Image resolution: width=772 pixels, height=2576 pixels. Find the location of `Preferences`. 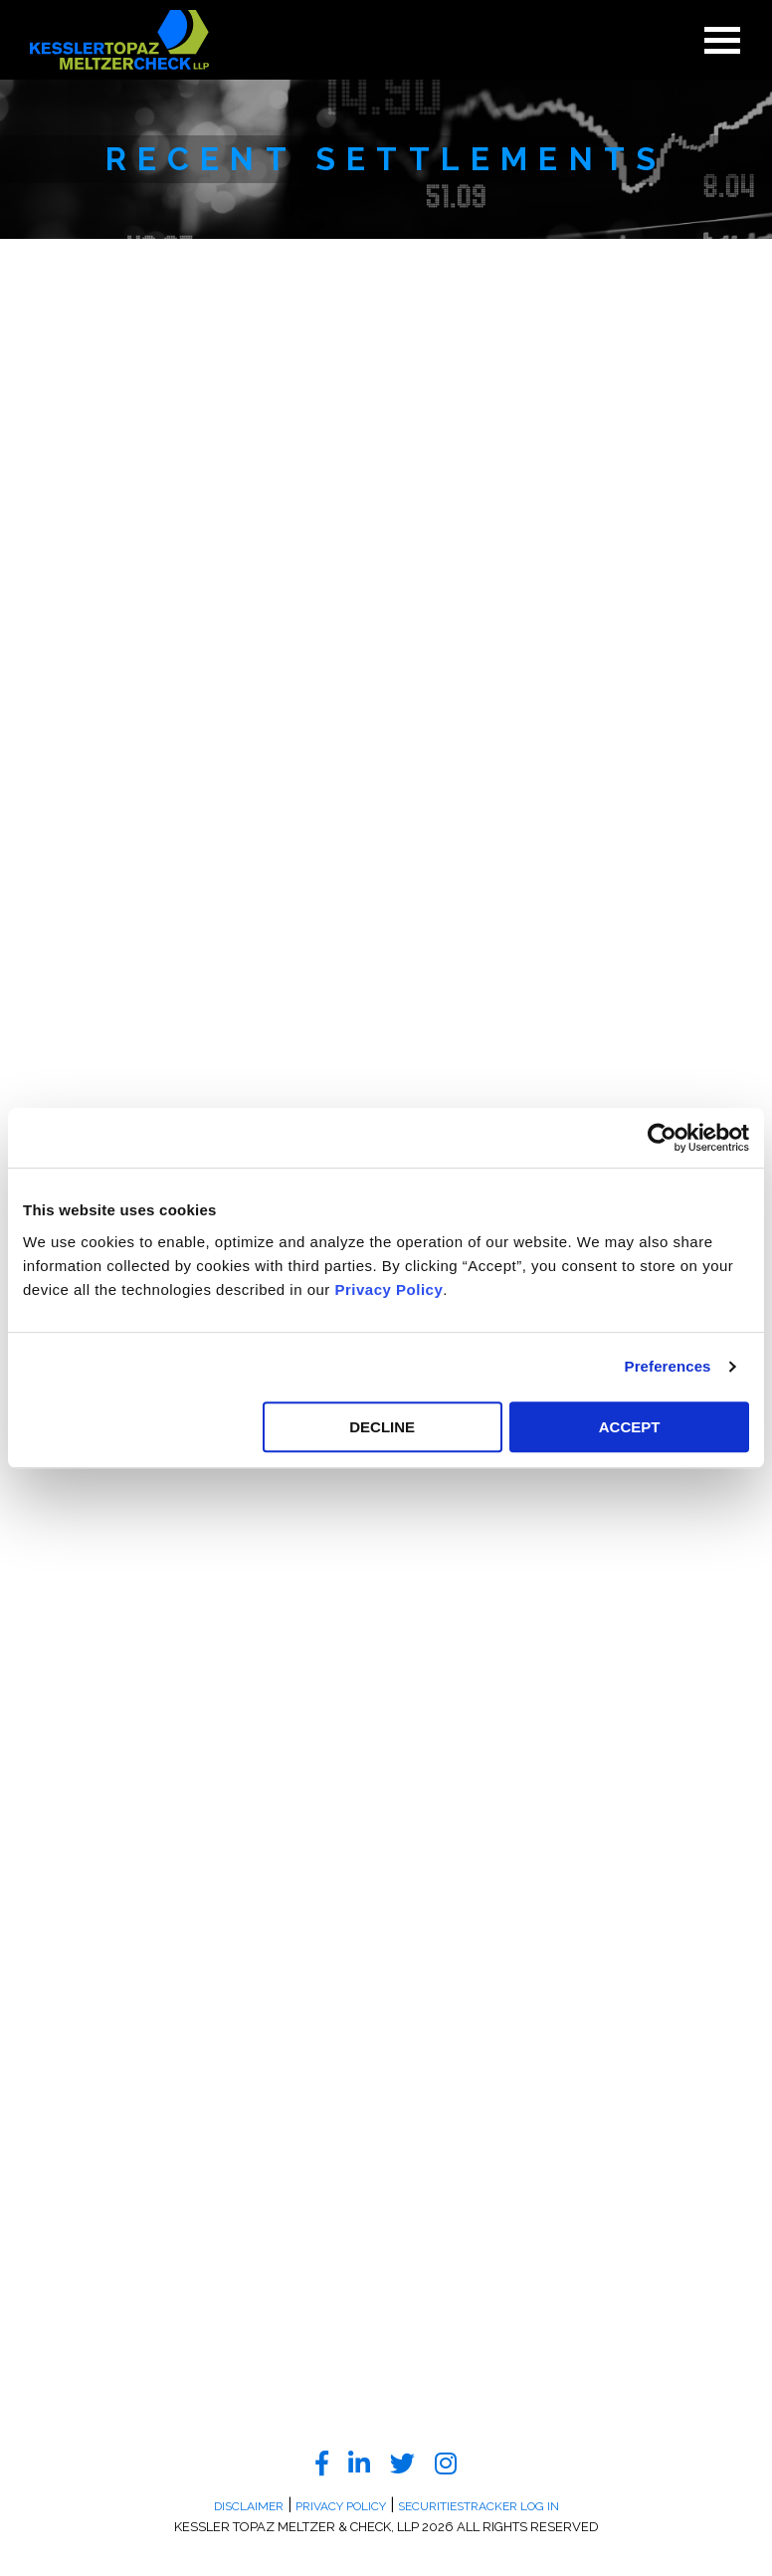

Preferences is located at coordinates (668, 1366).